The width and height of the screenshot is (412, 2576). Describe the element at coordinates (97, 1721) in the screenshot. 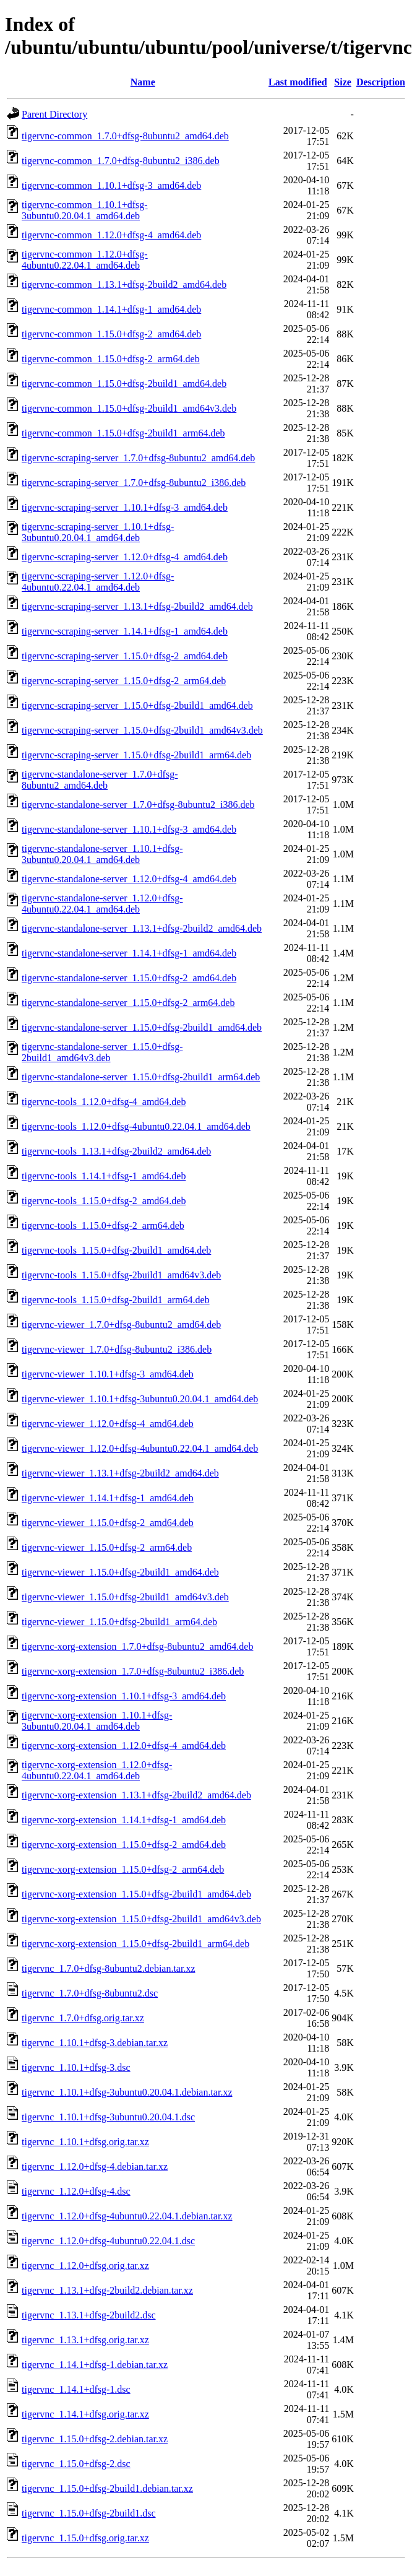

I see `tigervnc-xorg-extension_1.10.1+dfsg-3ubuntu0.20.04.1_amd64.deb` at that location.